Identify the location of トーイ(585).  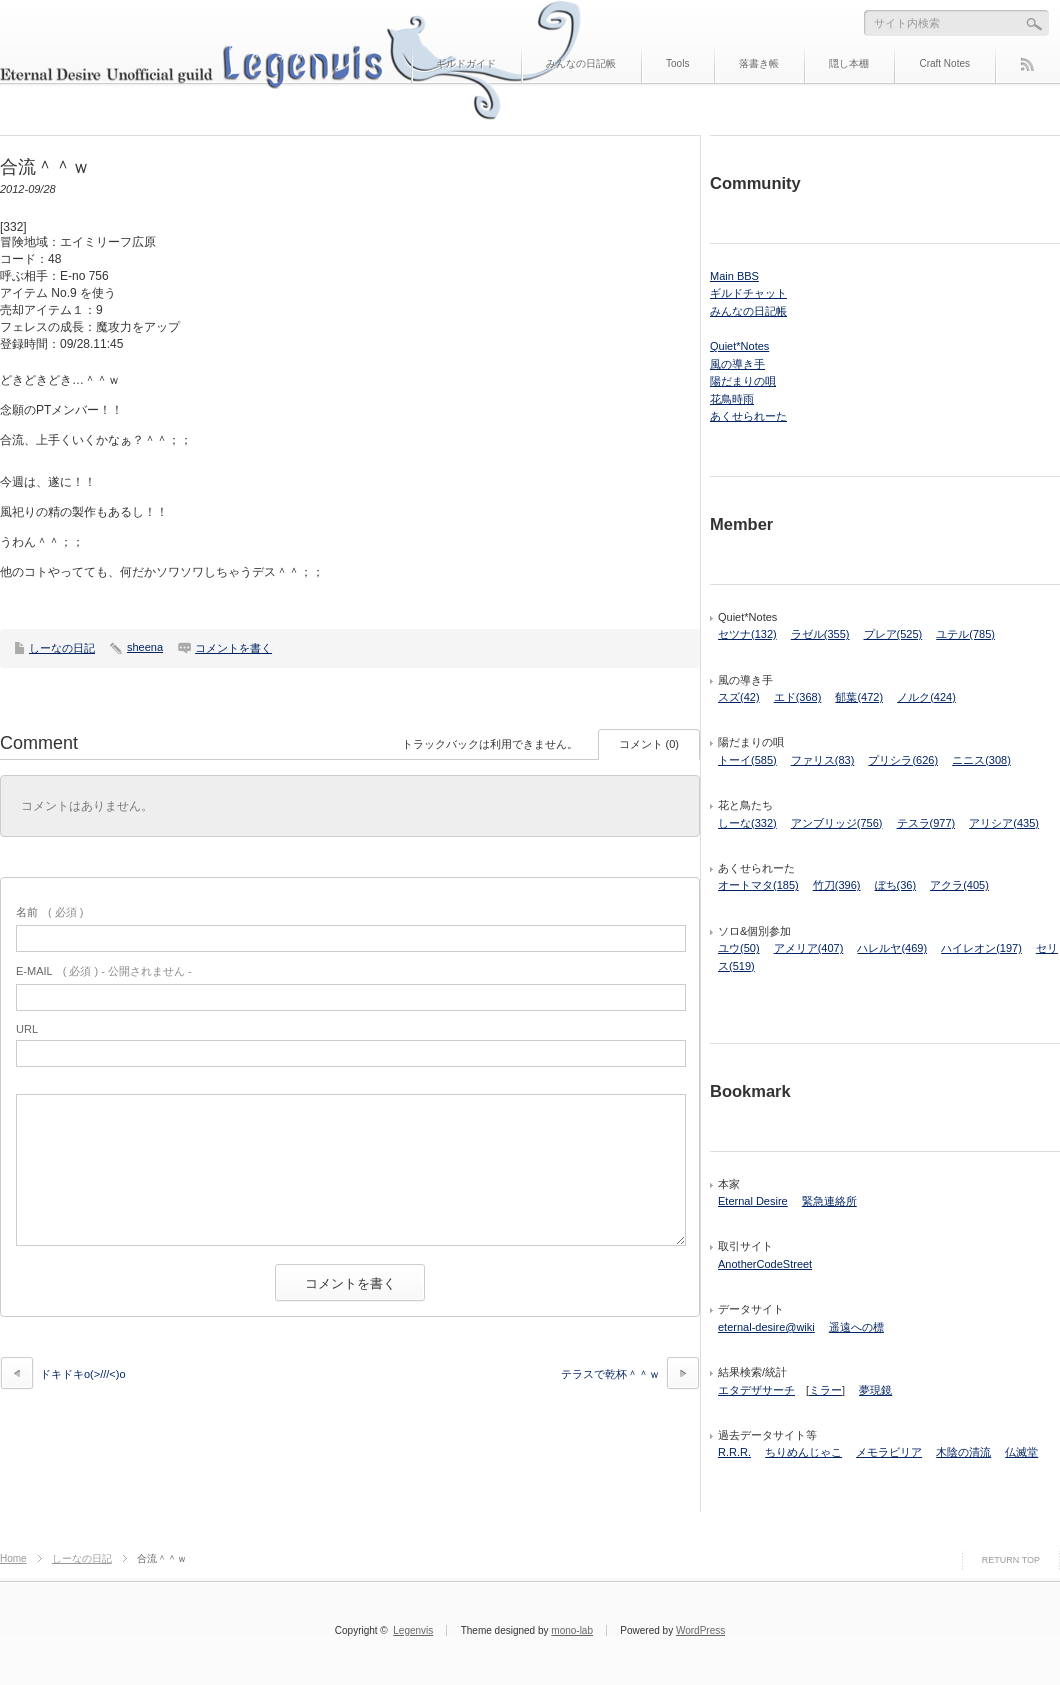
(747, 760).